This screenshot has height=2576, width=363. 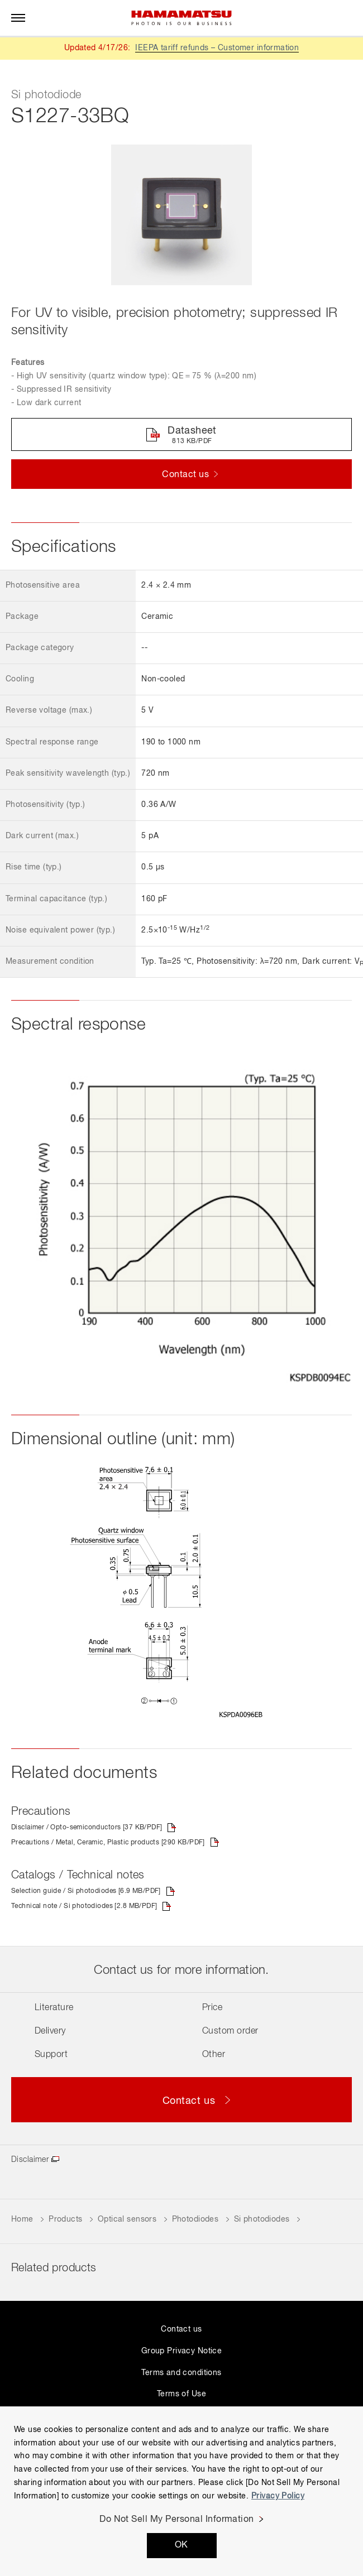 What do you see at coordinates (181, 2351) in the screenshot?
I see `Group Privacy Notice` at bounding box center [181, 2351].